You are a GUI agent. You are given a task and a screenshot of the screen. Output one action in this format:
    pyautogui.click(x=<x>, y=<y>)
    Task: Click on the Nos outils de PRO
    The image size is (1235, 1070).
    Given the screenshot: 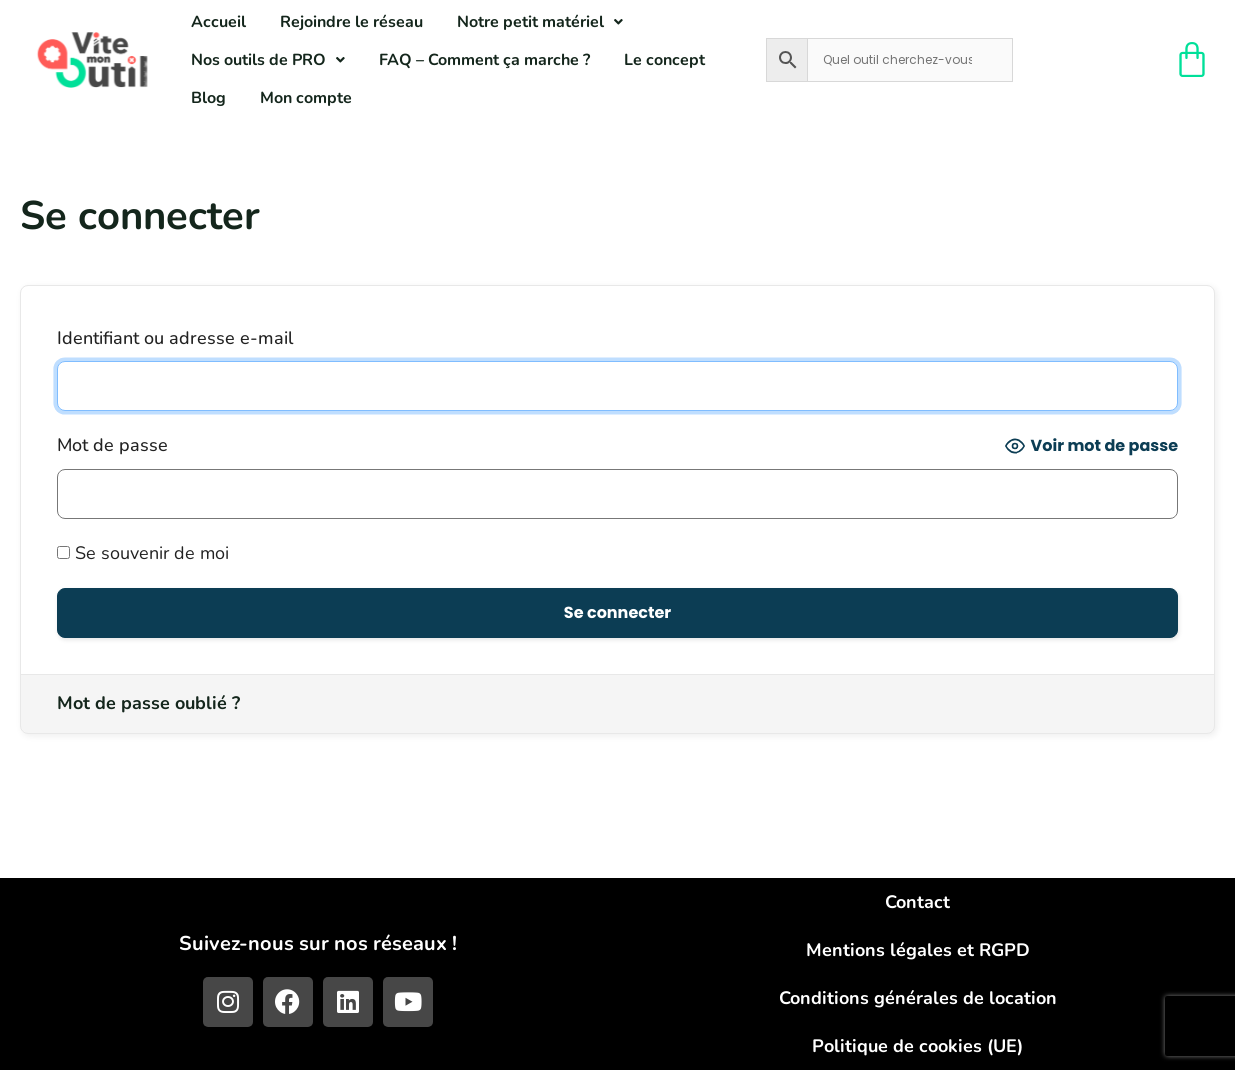 What is the action you would take?
    pyautogui.click(x=268, y=60)
    